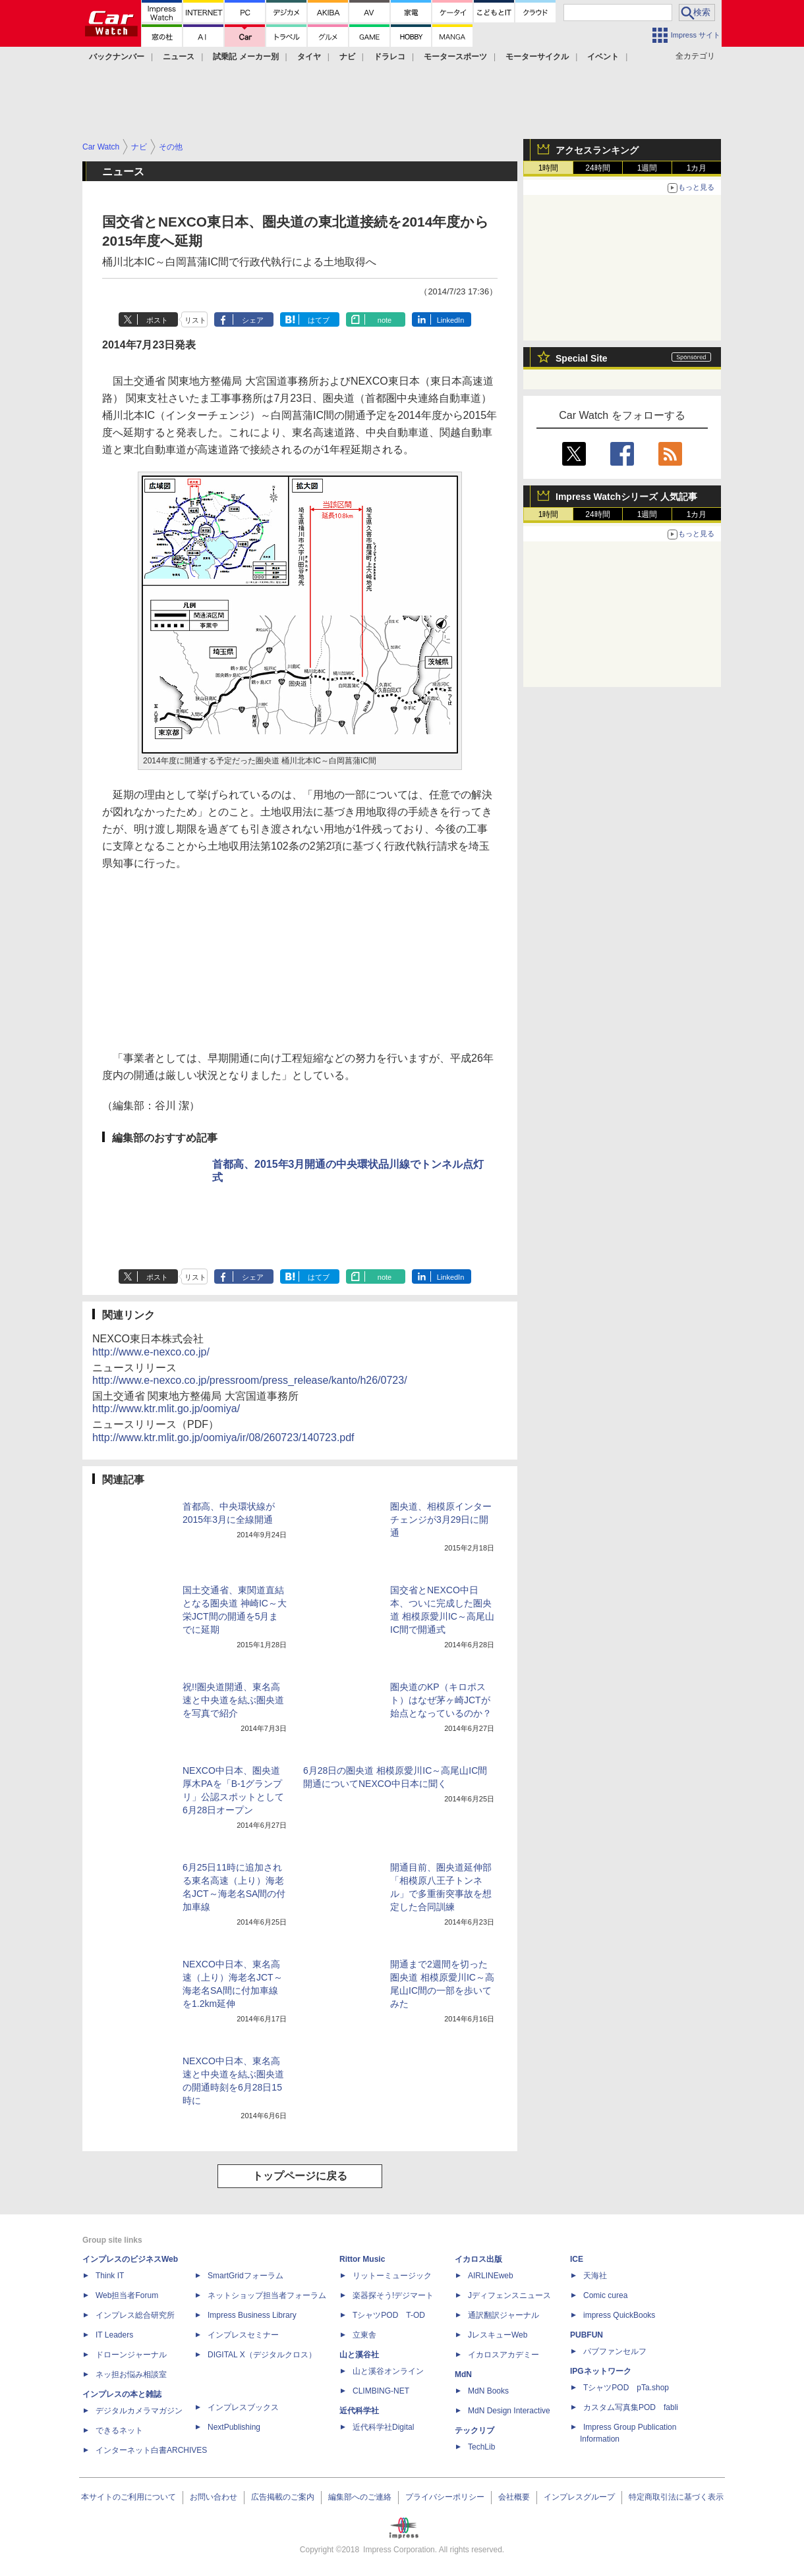 Image resolution: width=804 pixels, height=2576 pixels. What do you see at coordinates (597, 168) in the screenshot?
I see `24時間` at bounding box center [597, 168].